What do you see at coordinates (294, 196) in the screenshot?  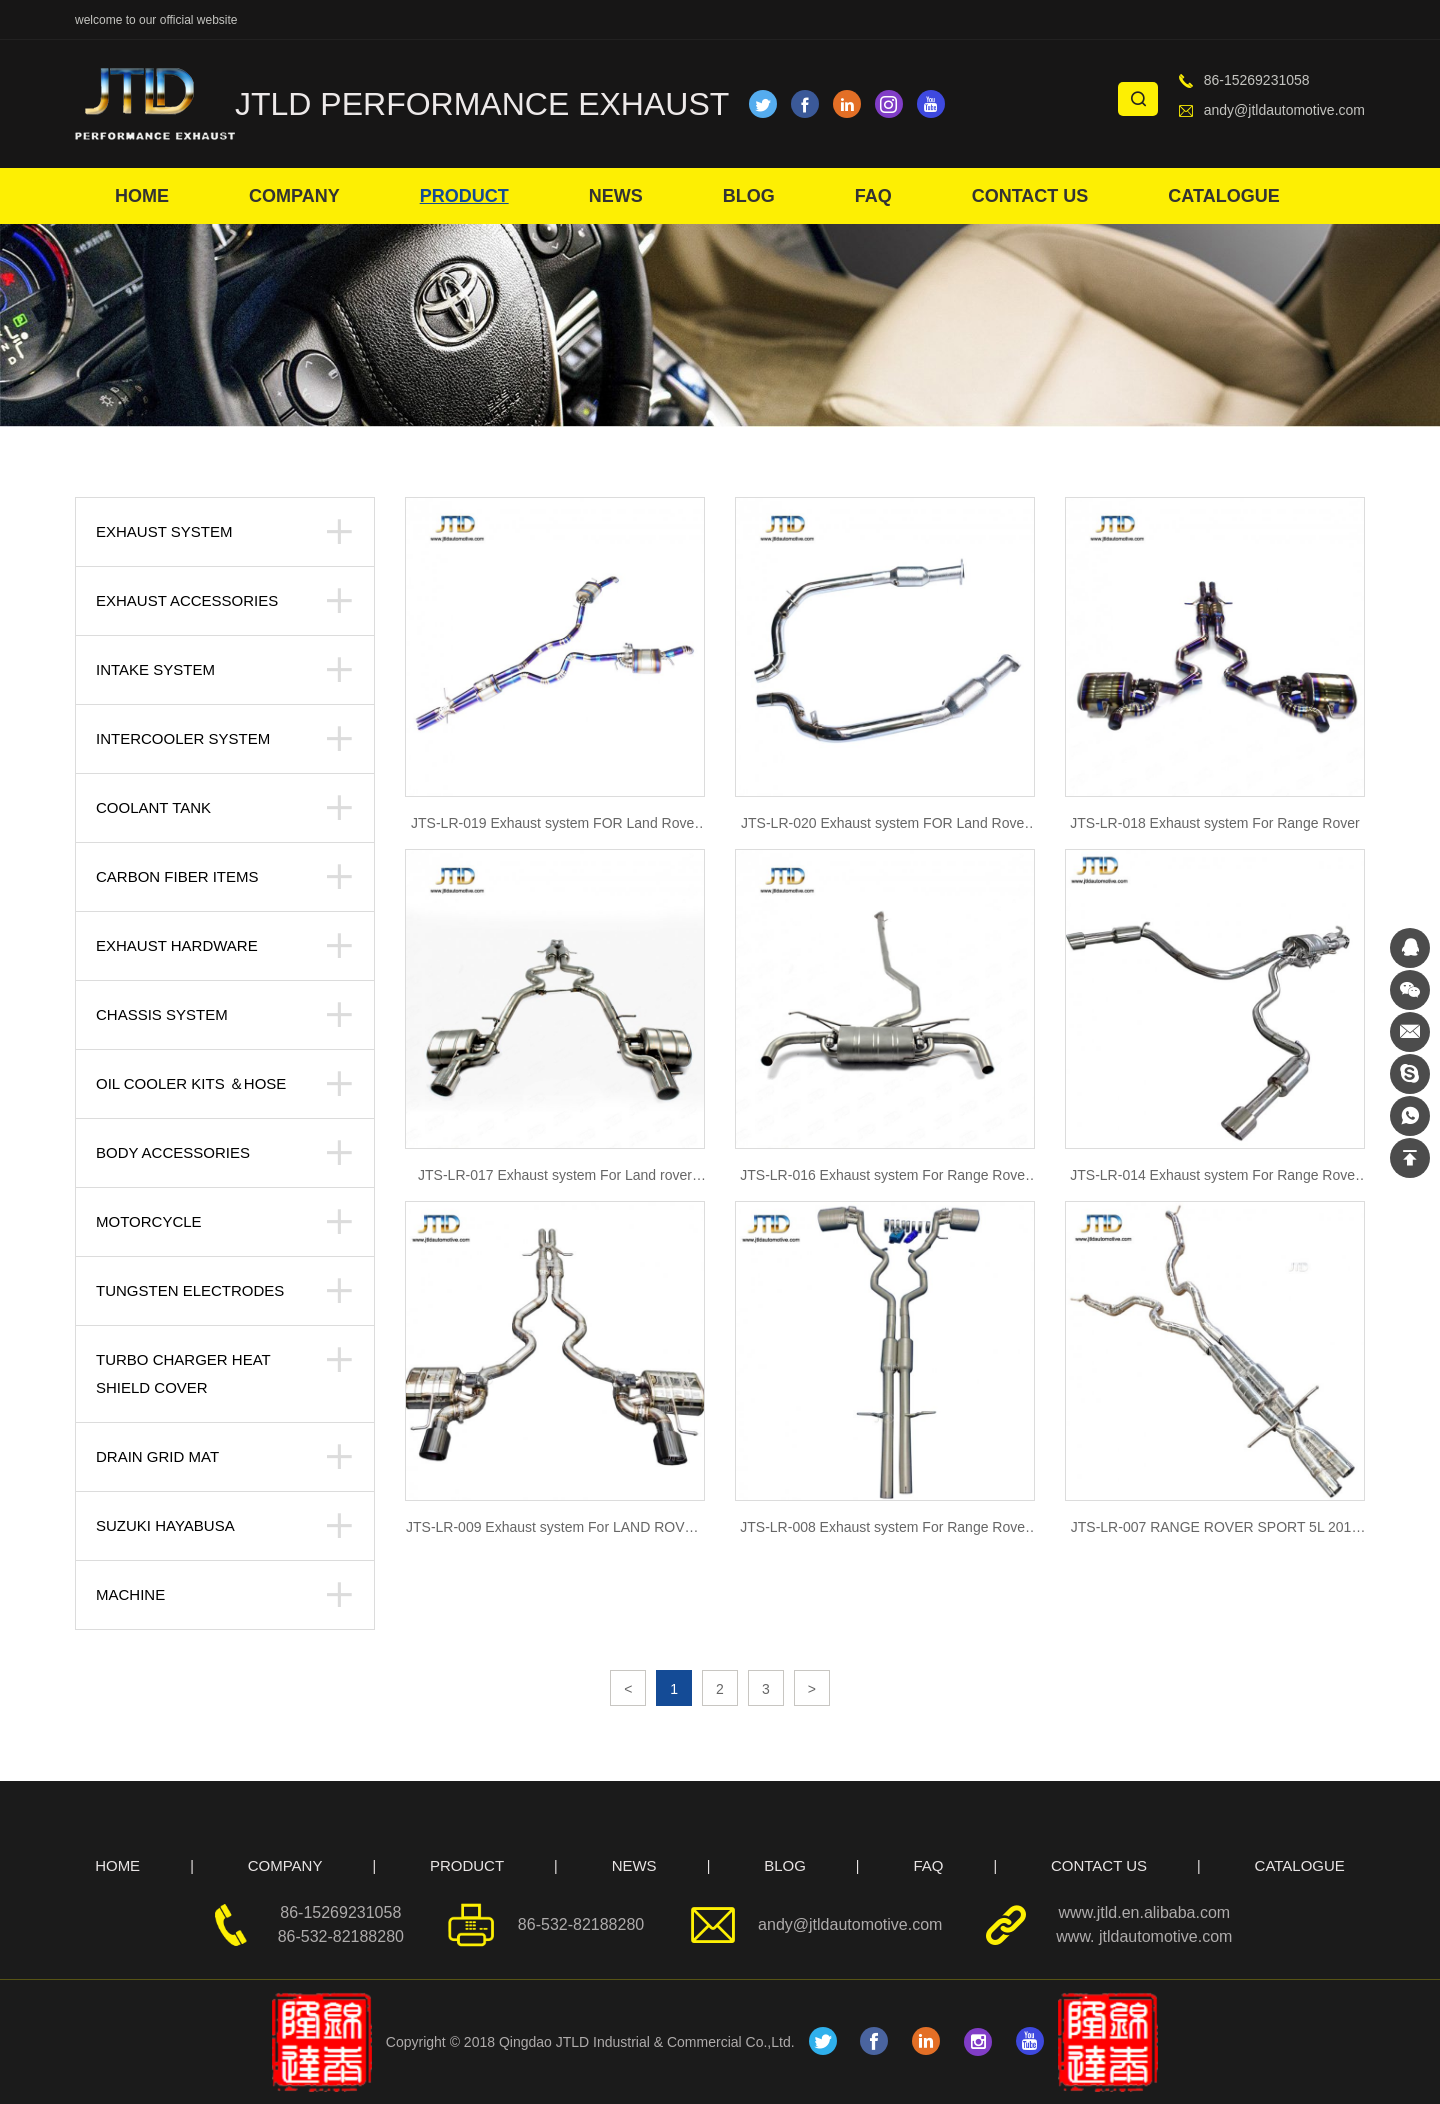 I see `COMPANY` at bounding box center [294, 196].